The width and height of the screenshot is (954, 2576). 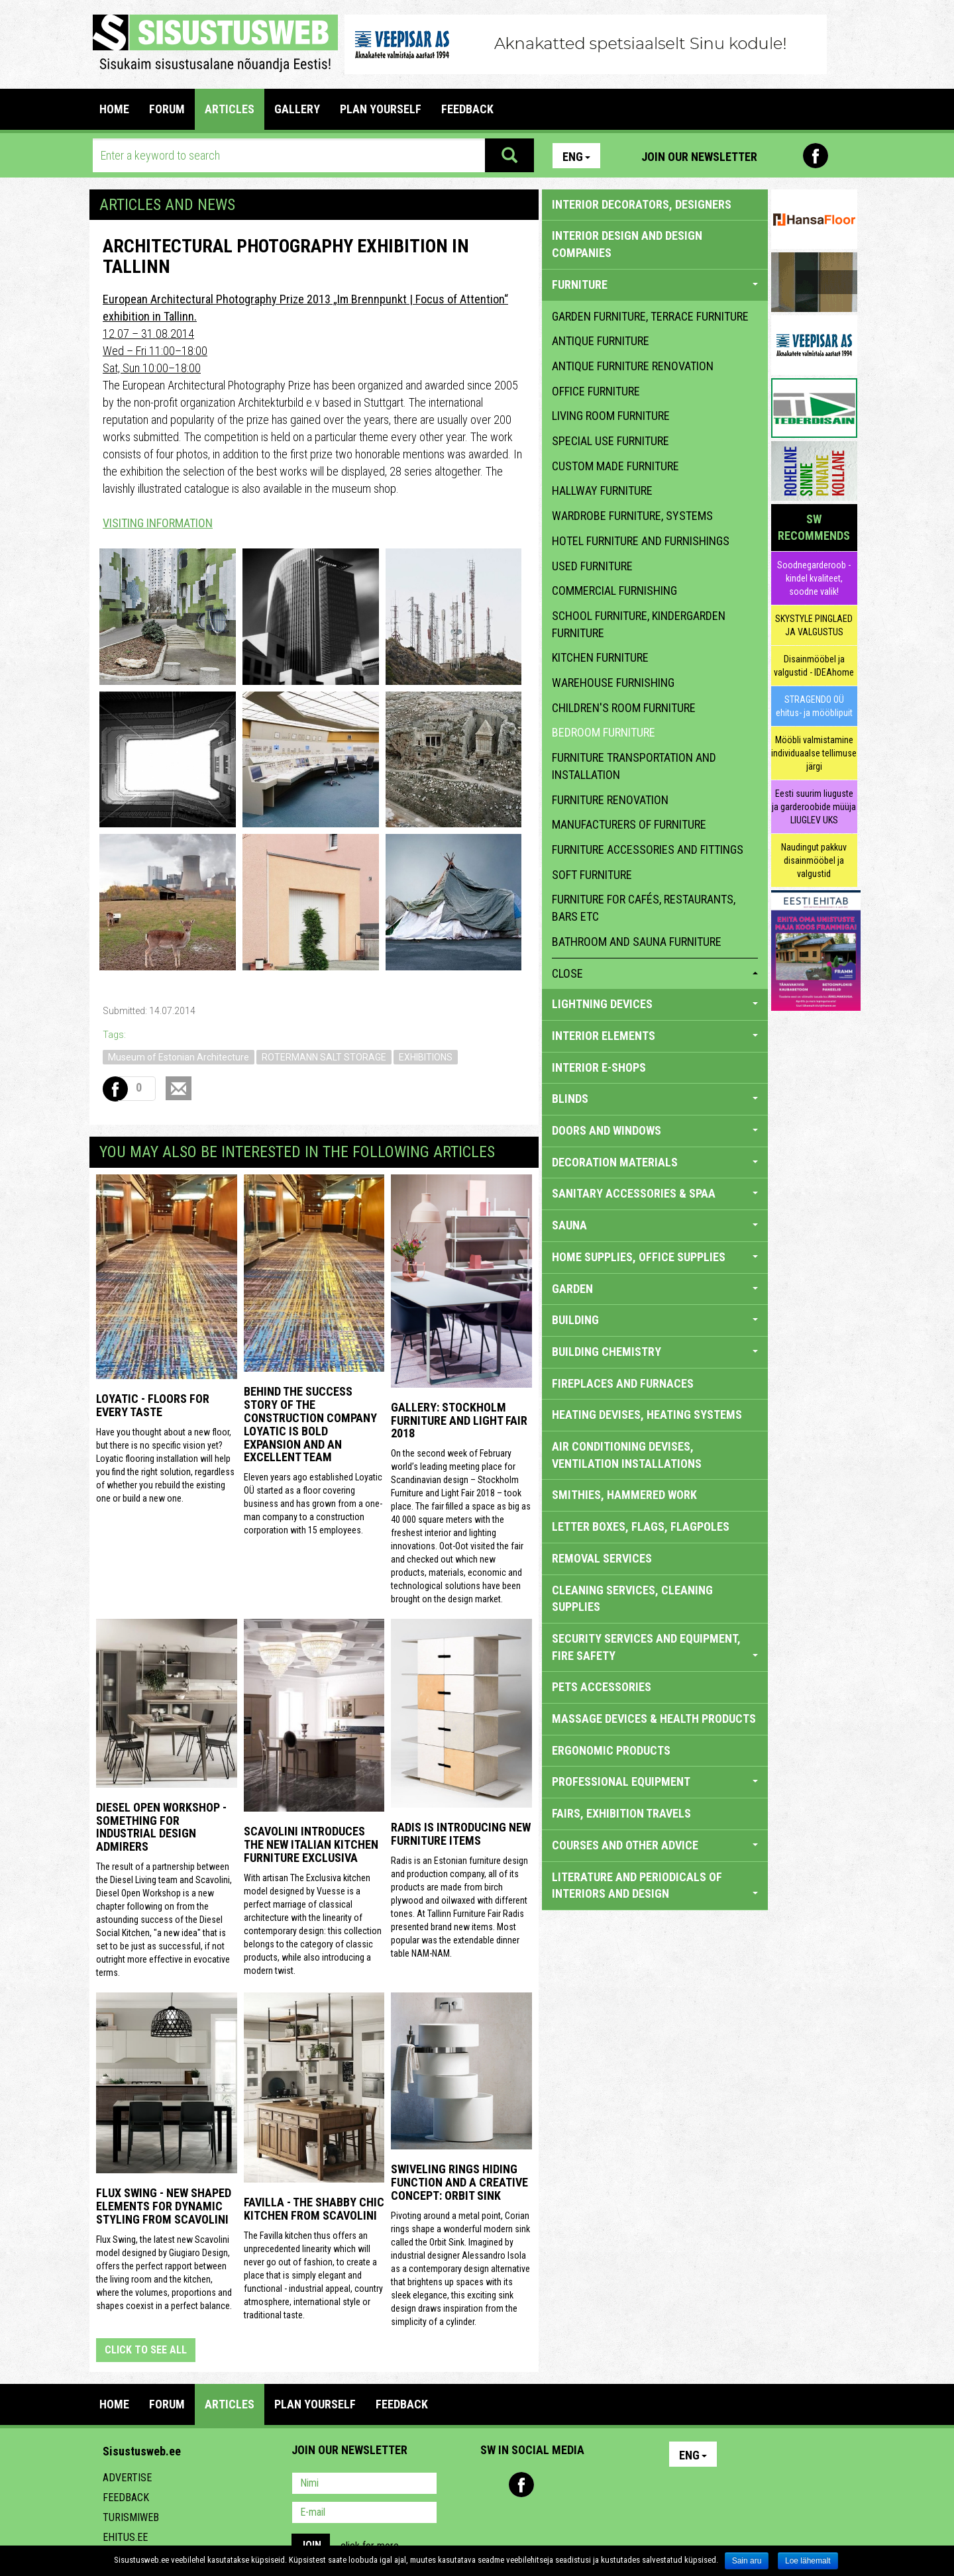 What do you see at coordinates (655, 1885) in the screenshot?
I see `LITERATURE AND PERIODICALS OF INTERIORS AND DESIGN` at bounding box center [655, 1885].